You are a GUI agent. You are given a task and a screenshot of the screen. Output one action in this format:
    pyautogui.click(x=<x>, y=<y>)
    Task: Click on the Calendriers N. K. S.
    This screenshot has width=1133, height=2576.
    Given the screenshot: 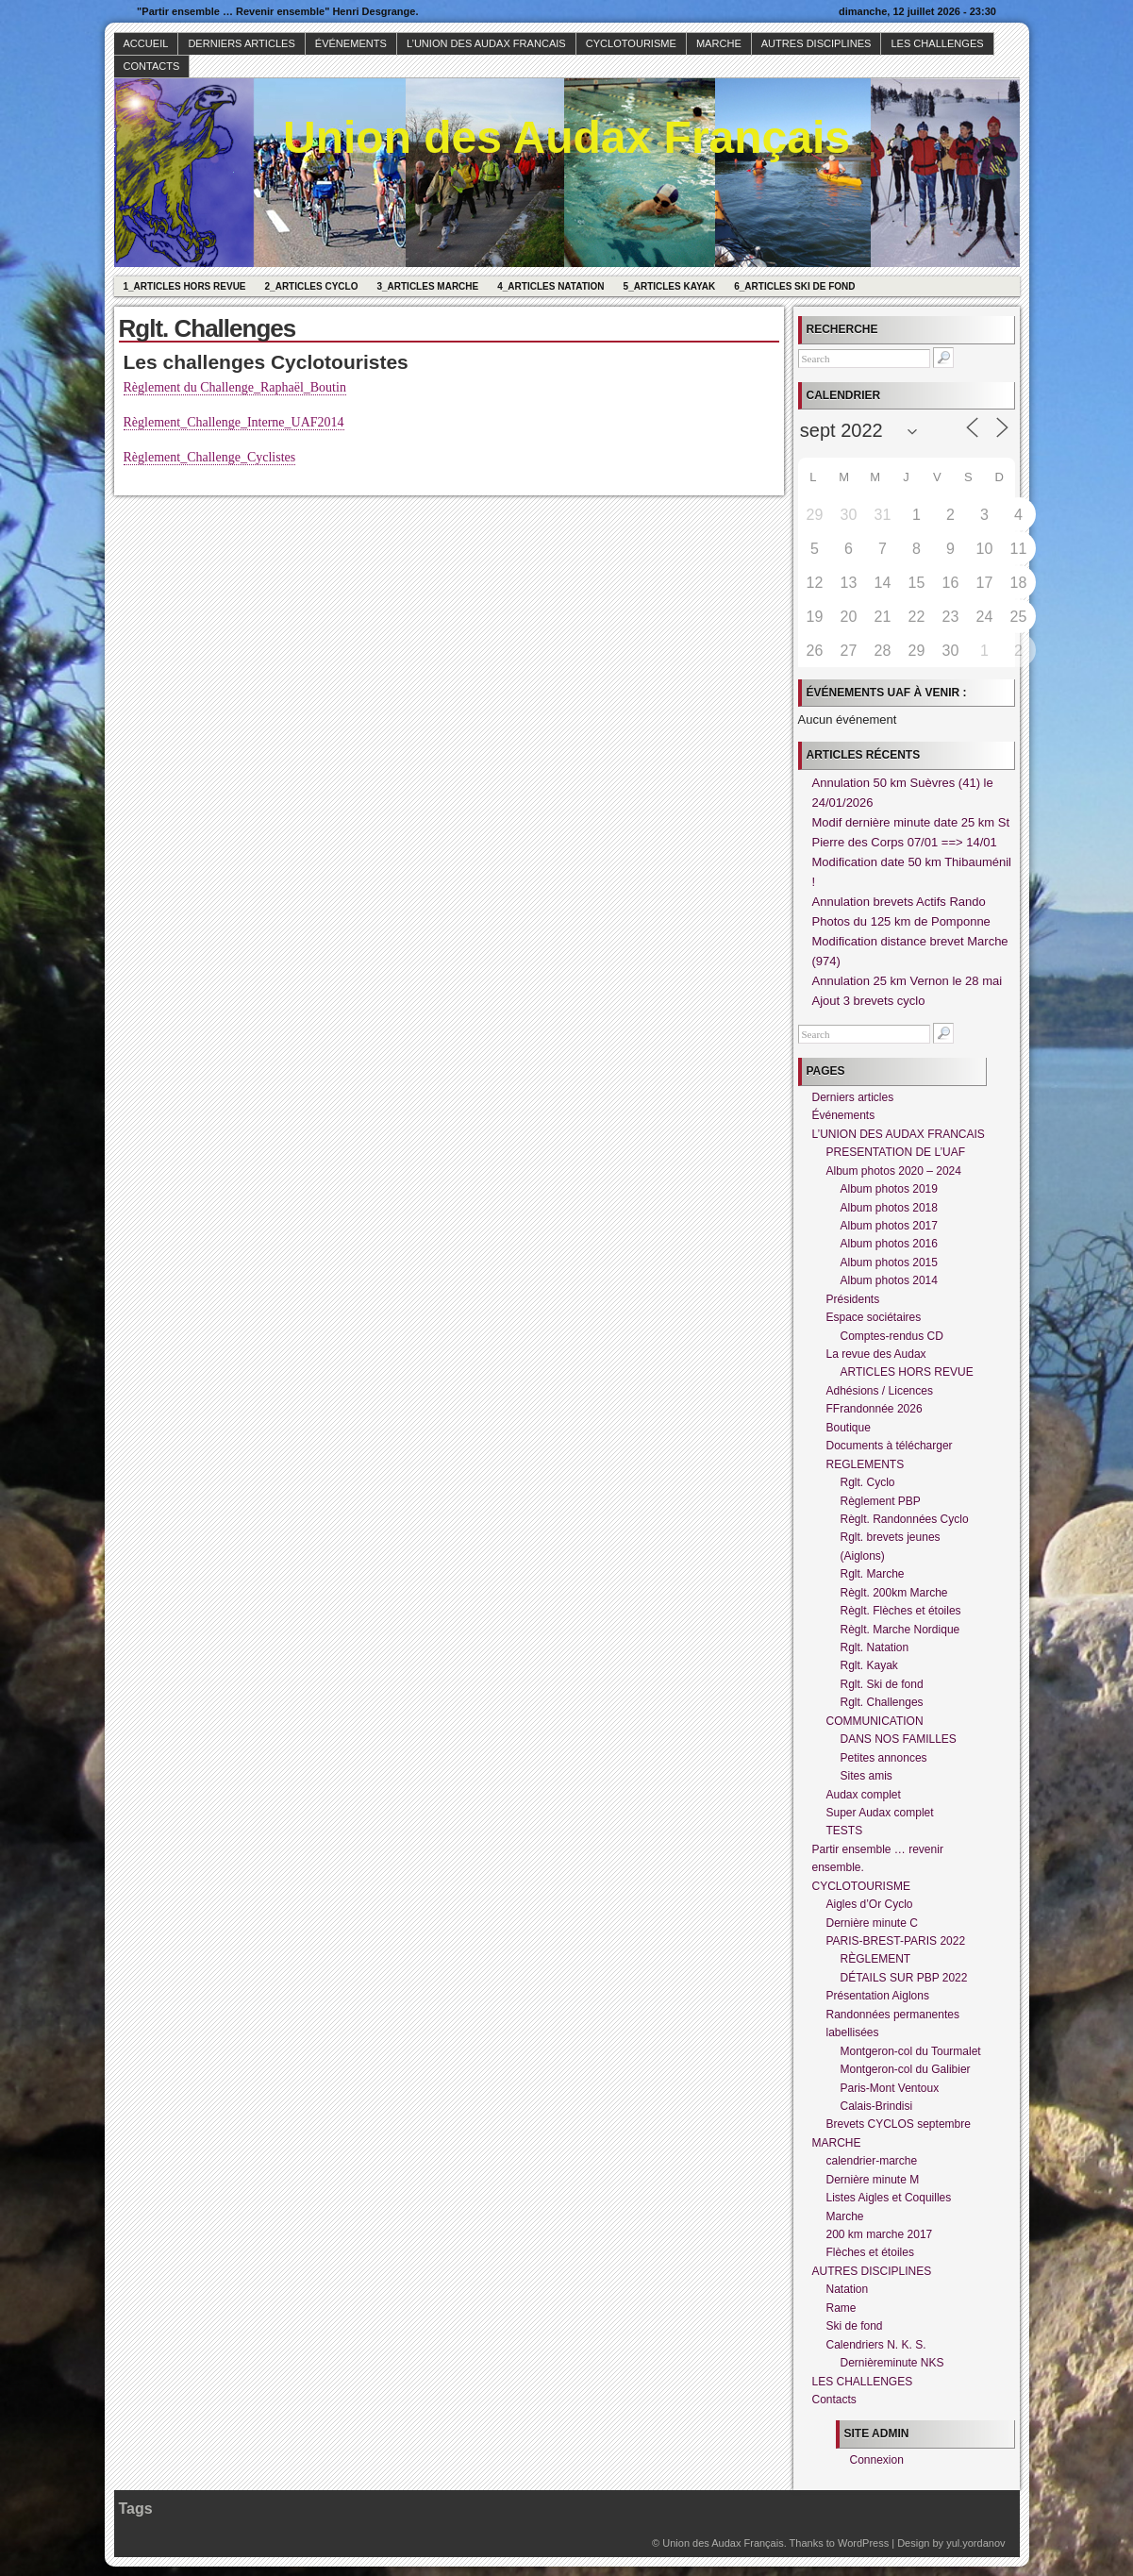 What is the action you would take?
    pyautogui.click(x=876, y=2344)
    